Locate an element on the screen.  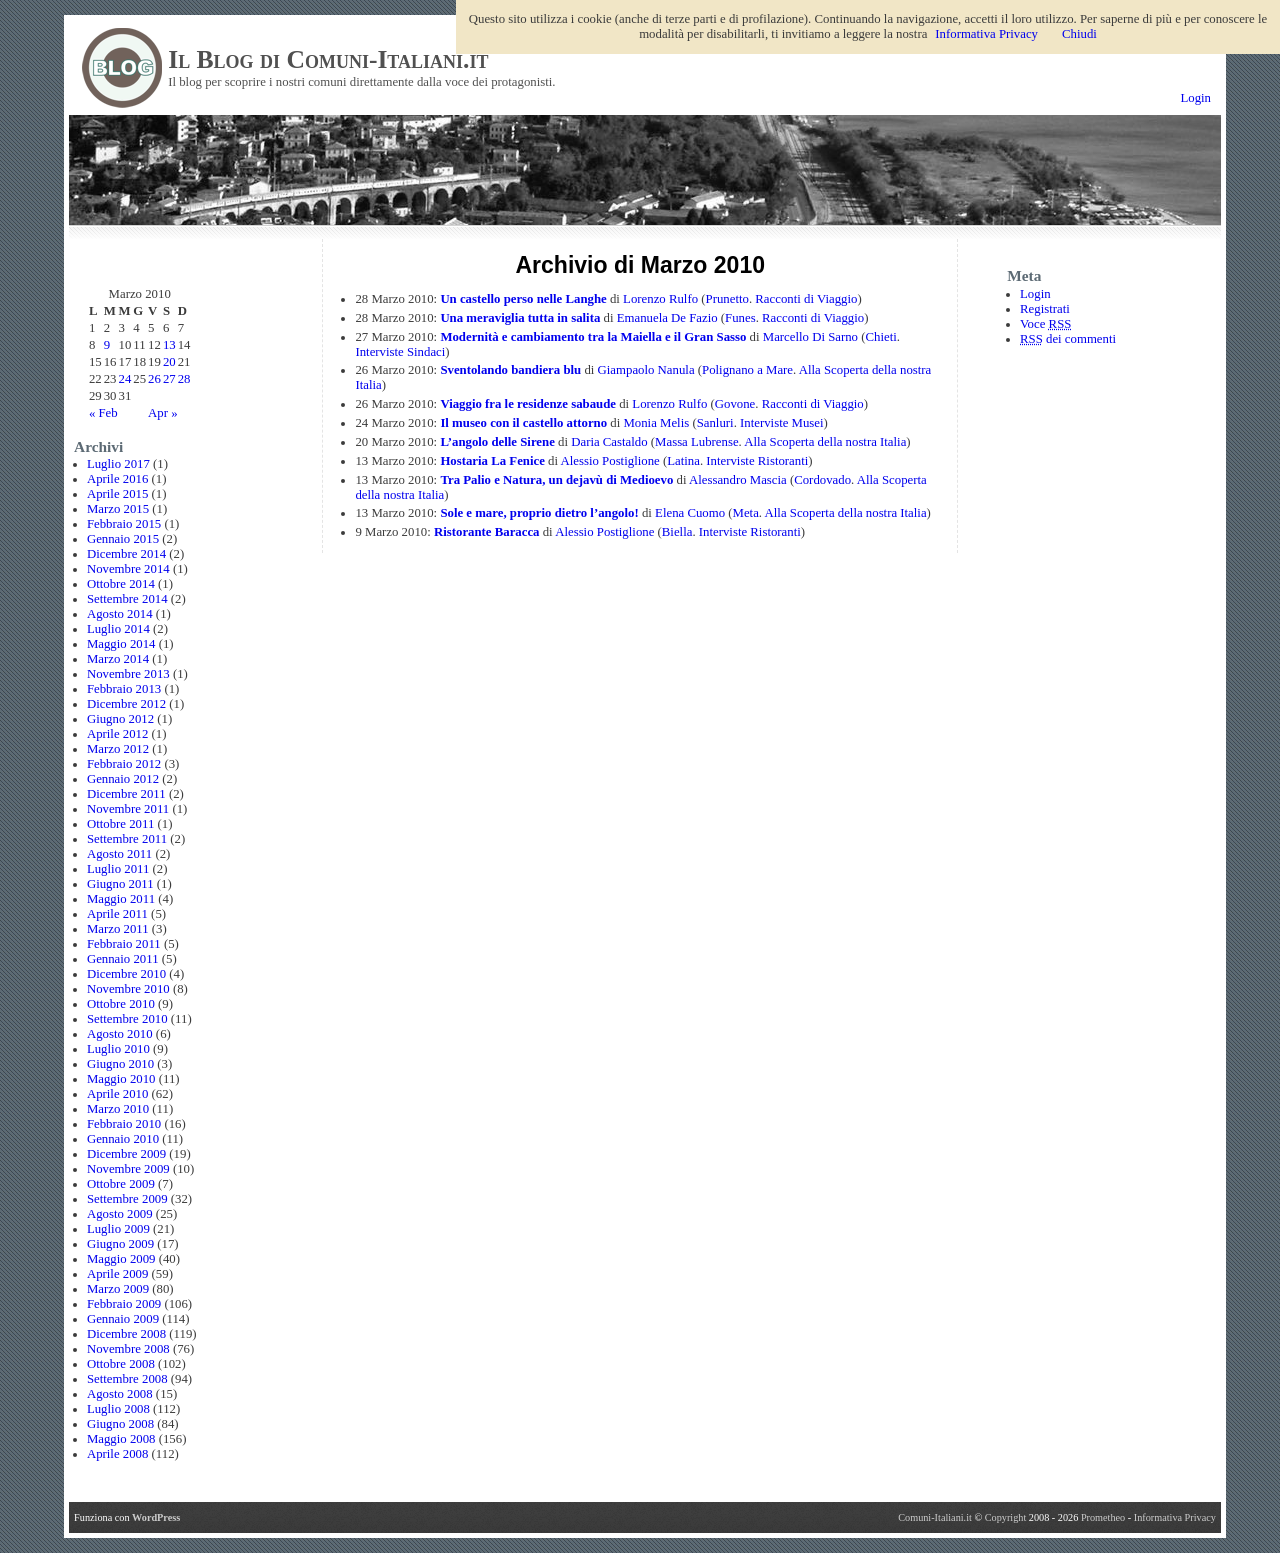
Novembre 2008 is located at coordinates (128, 1349).